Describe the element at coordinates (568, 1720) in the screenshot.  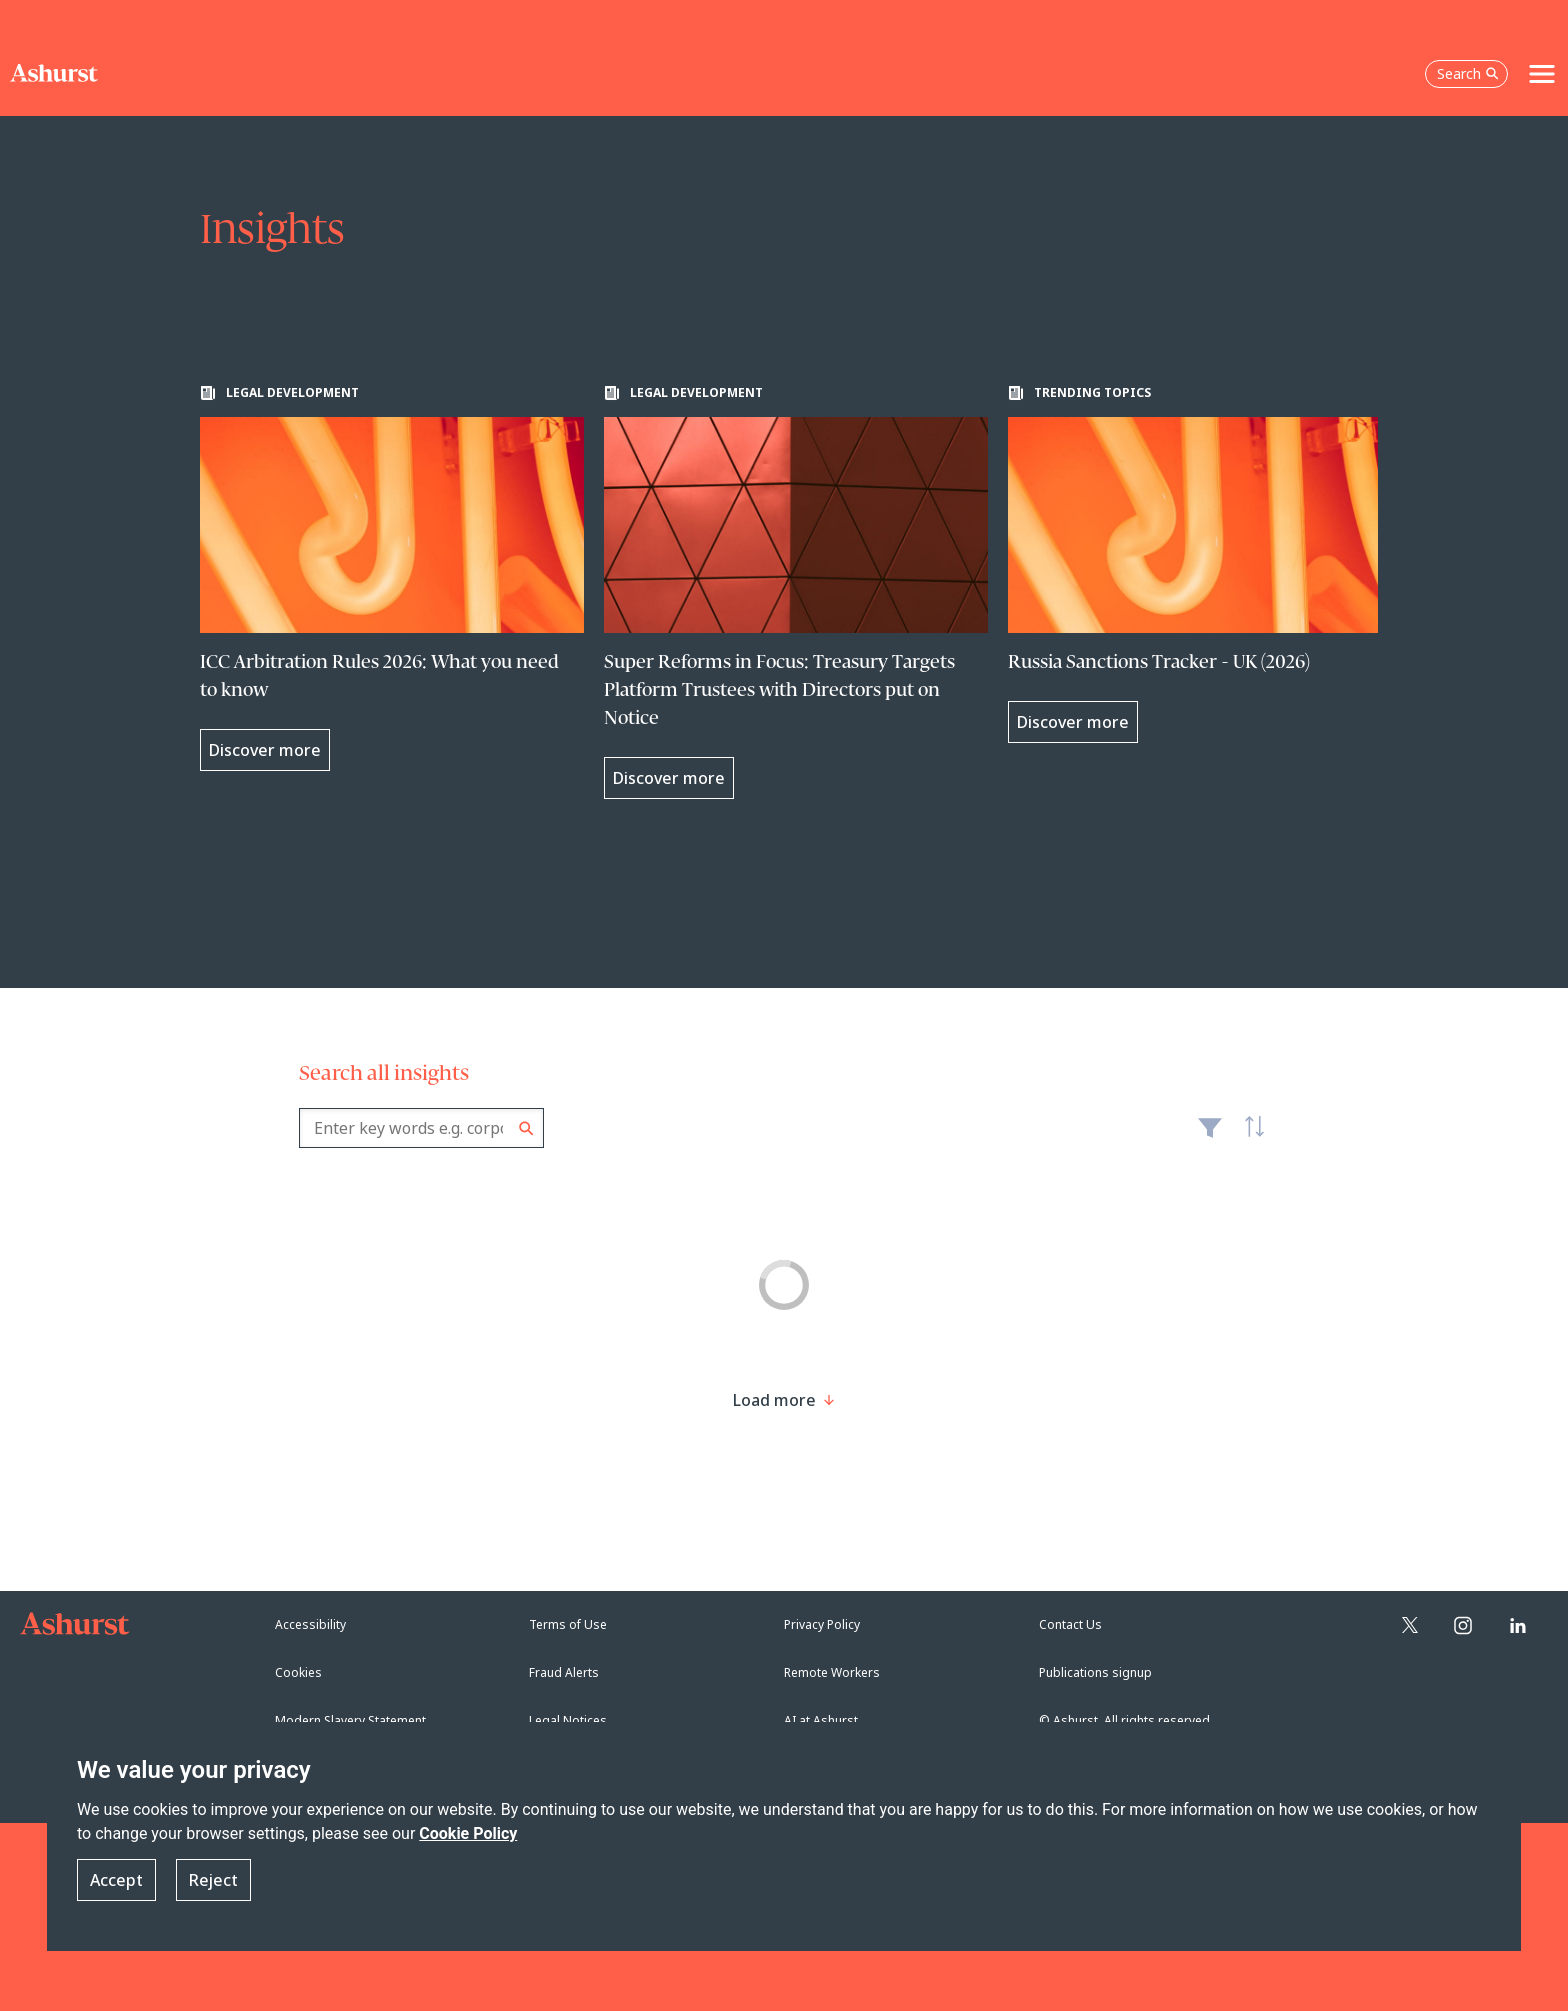
I see `Legal Notices` at that location.